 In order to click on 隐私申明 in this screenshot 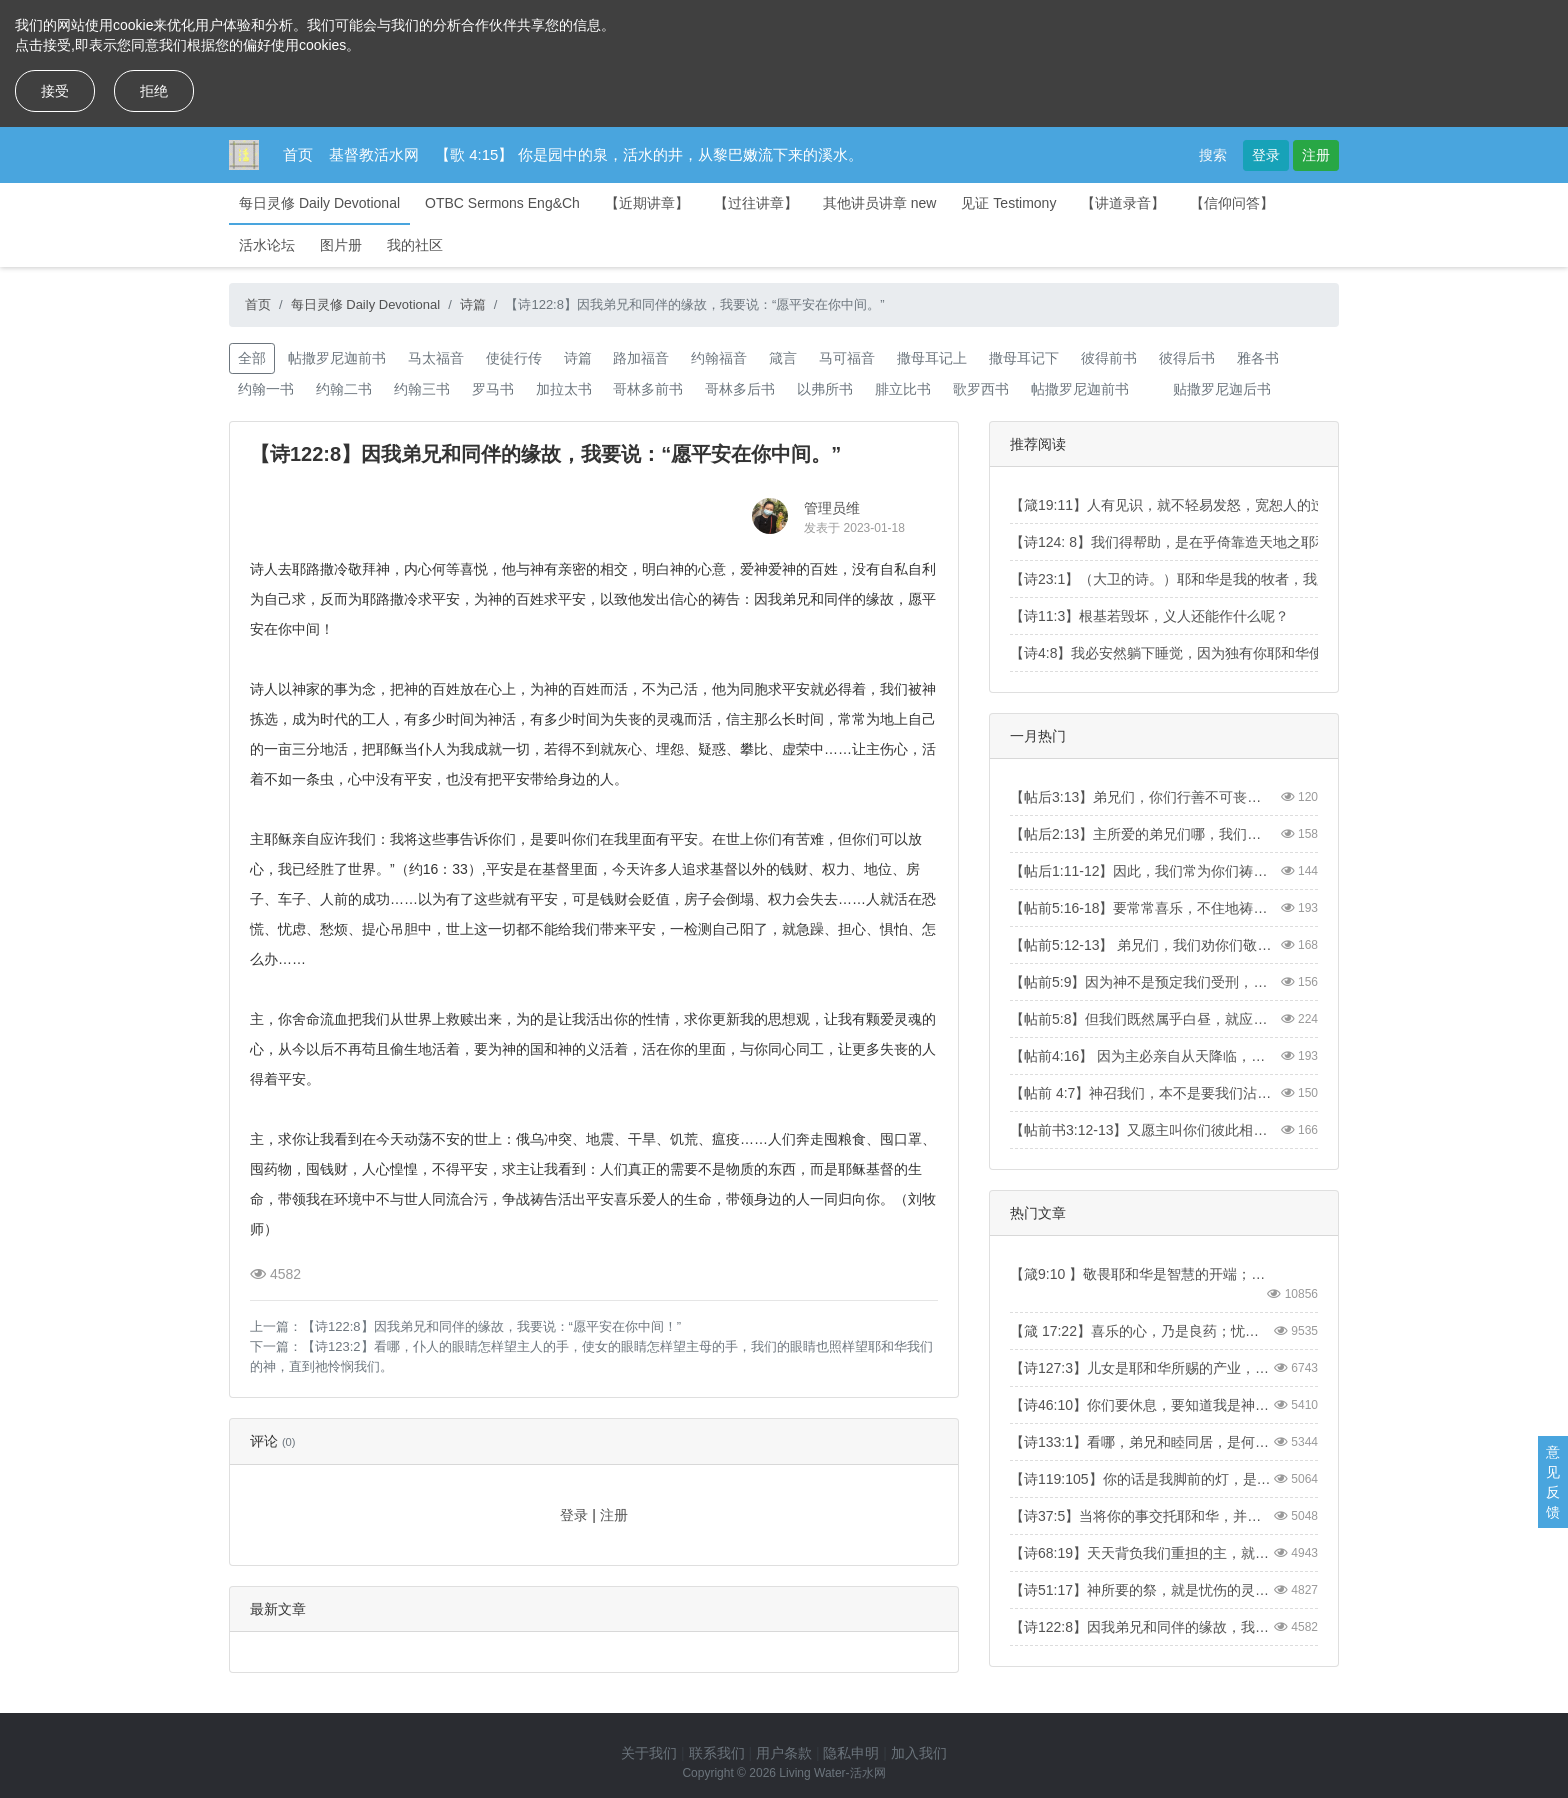, I will do `click(851, 1753)`.